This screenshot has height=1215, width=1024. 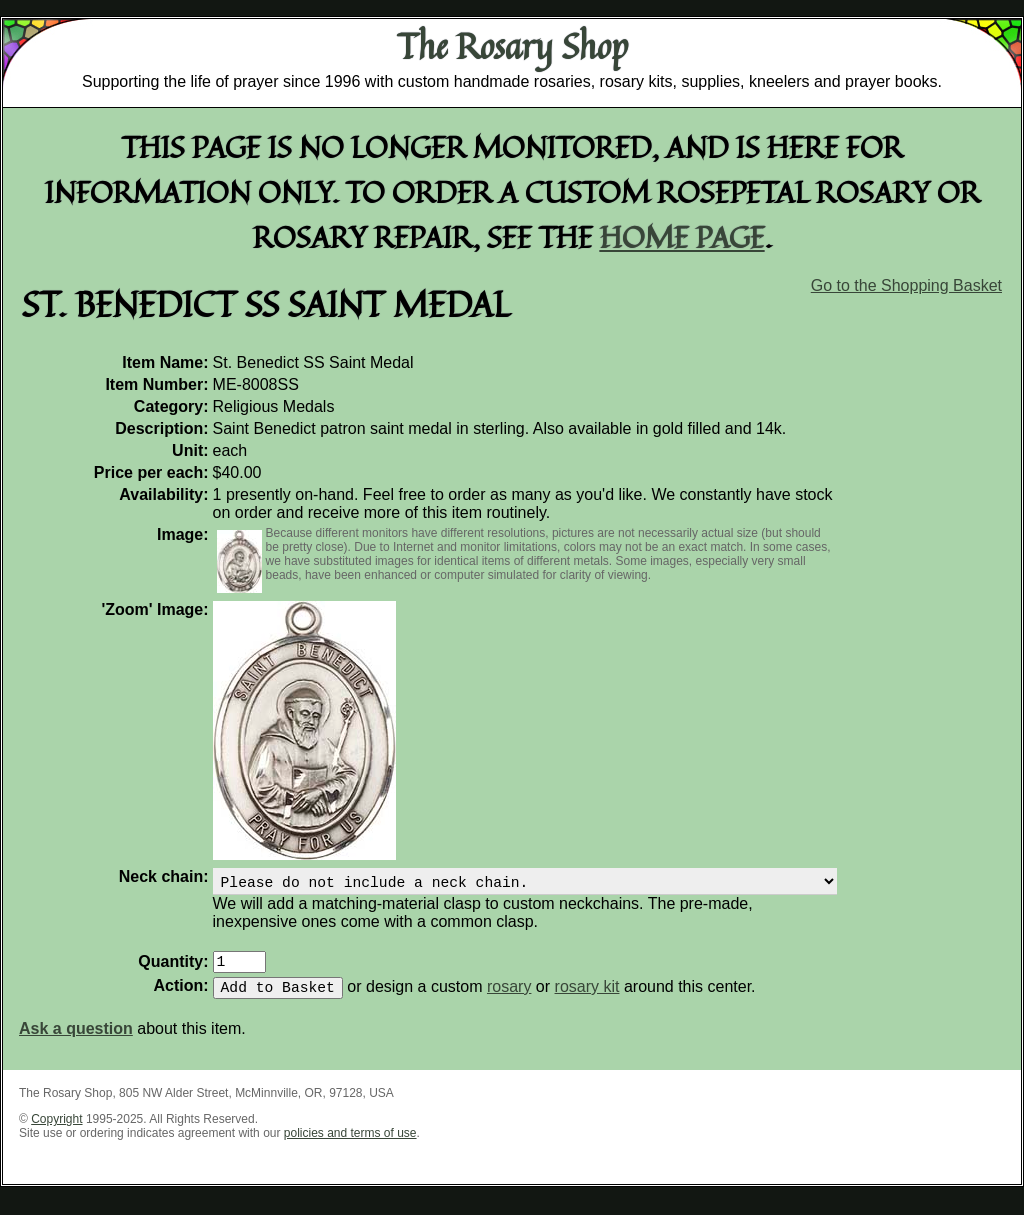 What do you see at coordinates (682, 236) in the screenshot?
I see `home page` at bounding box center [682, 236].